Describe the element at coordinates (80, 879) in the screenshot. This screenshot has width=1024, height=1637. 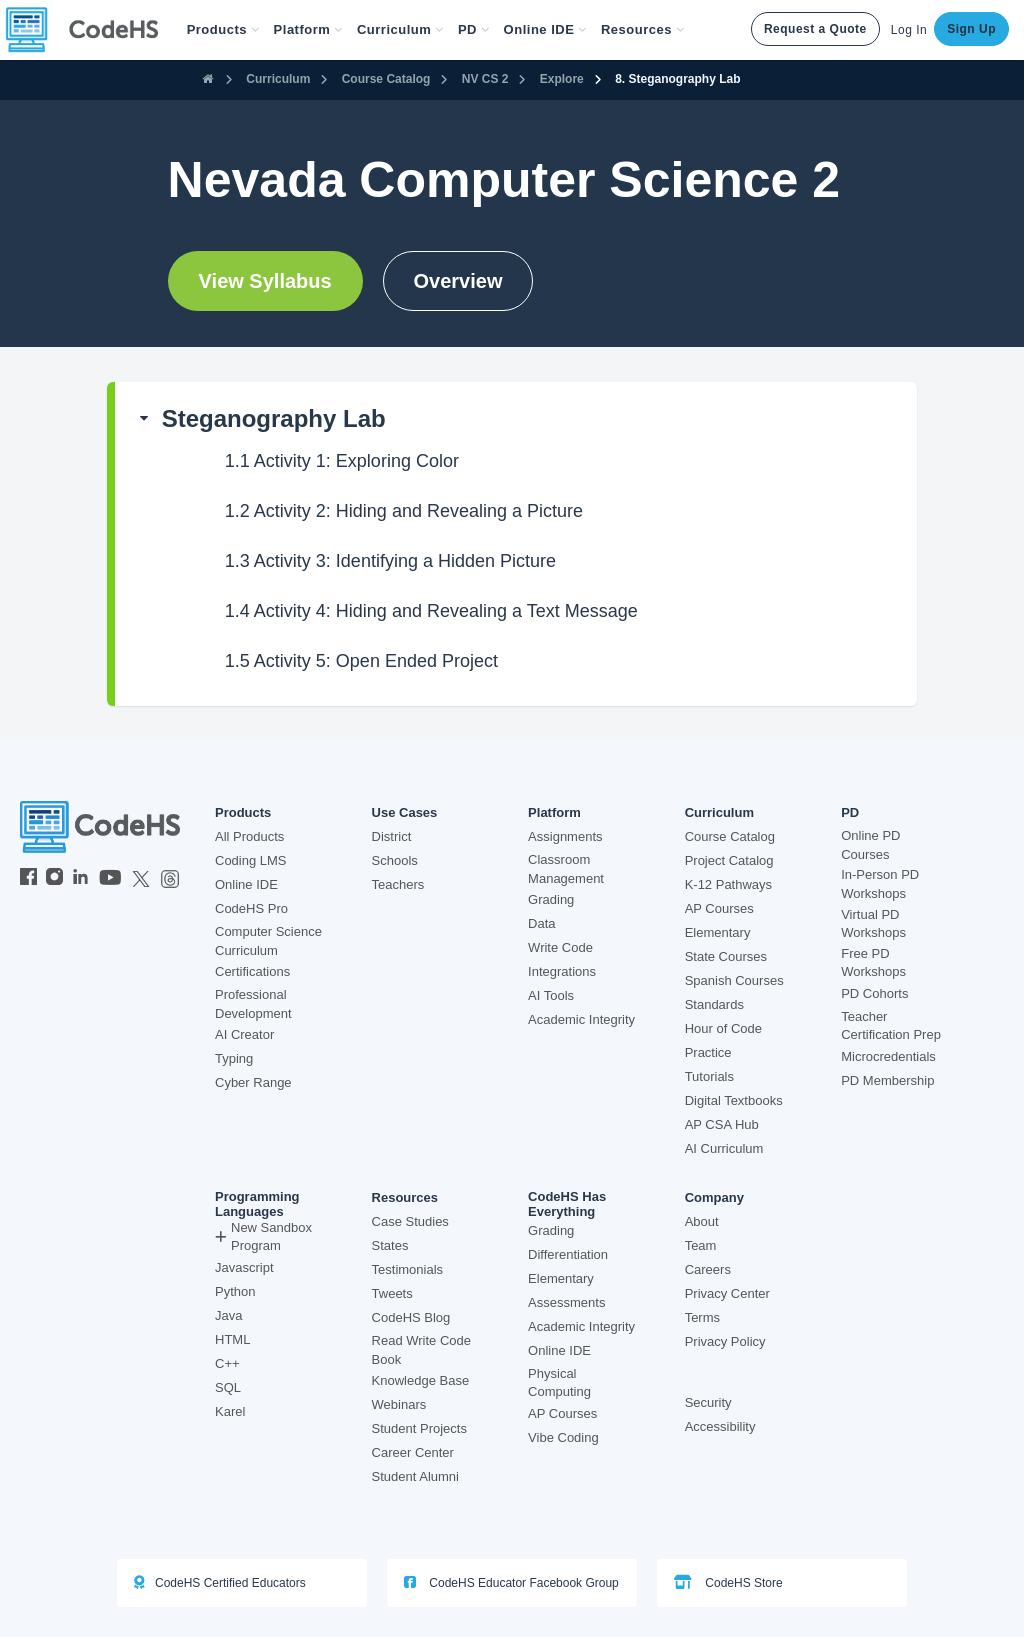
I see `[CodeHS LinkedIn]` at that location.